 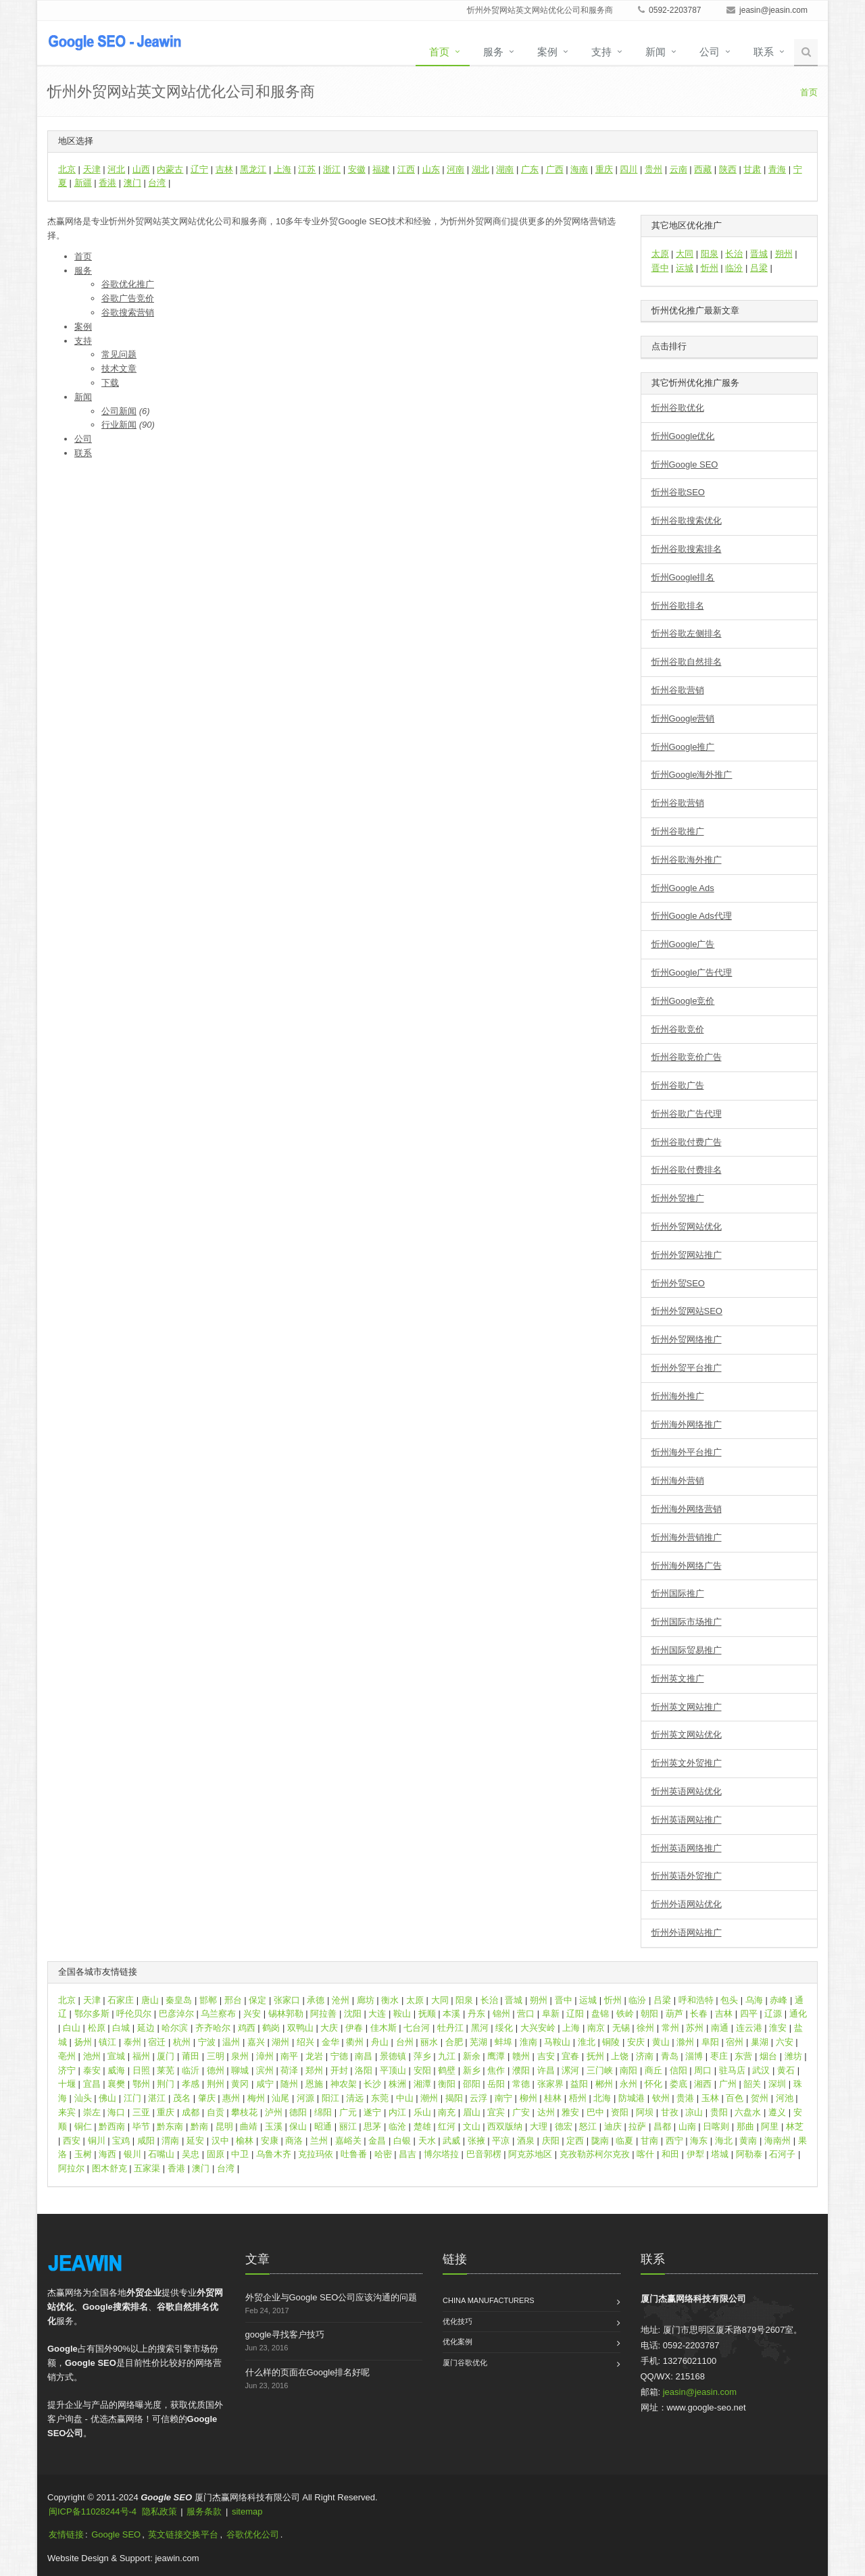 I want to click on 东营, so click(x=743, y=2056).